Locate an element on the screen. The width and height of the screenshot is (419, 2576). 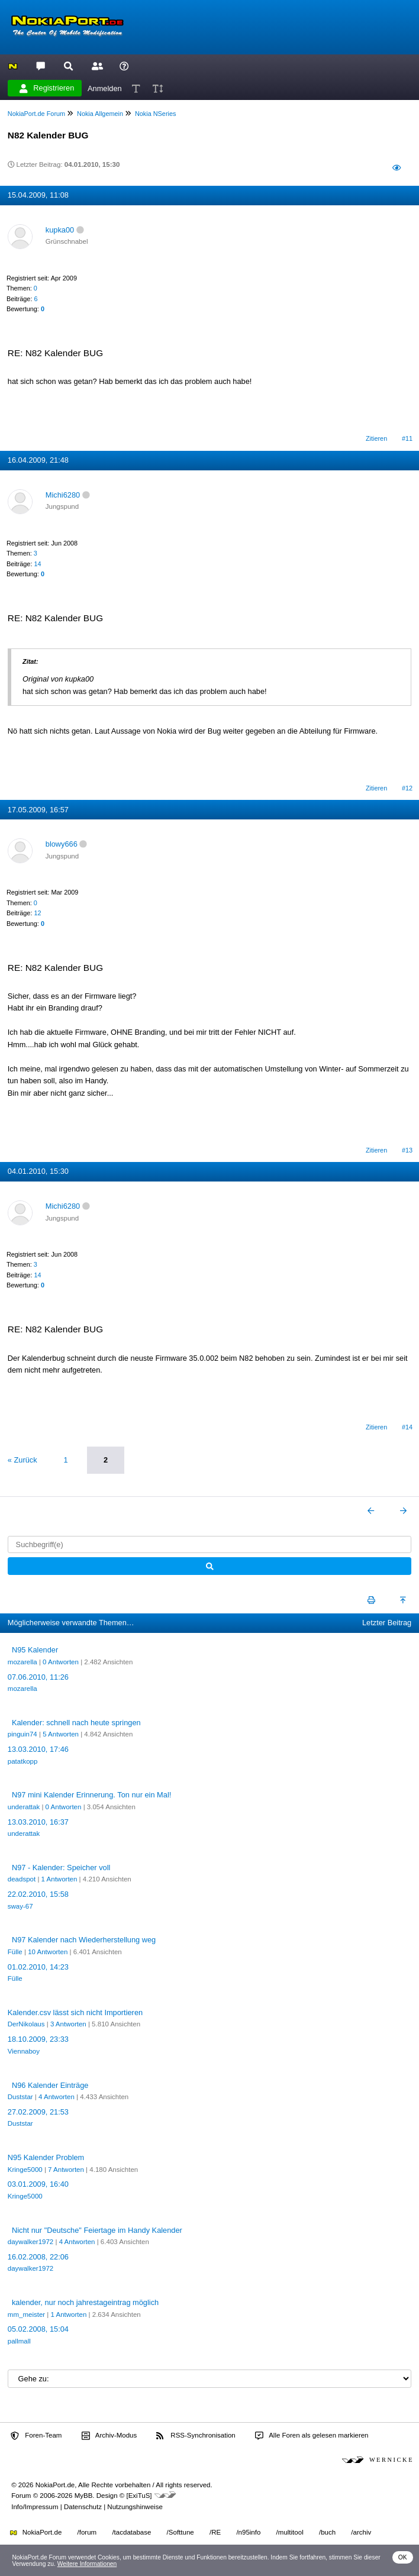
blowy666 is located at coordinates (62, 844).